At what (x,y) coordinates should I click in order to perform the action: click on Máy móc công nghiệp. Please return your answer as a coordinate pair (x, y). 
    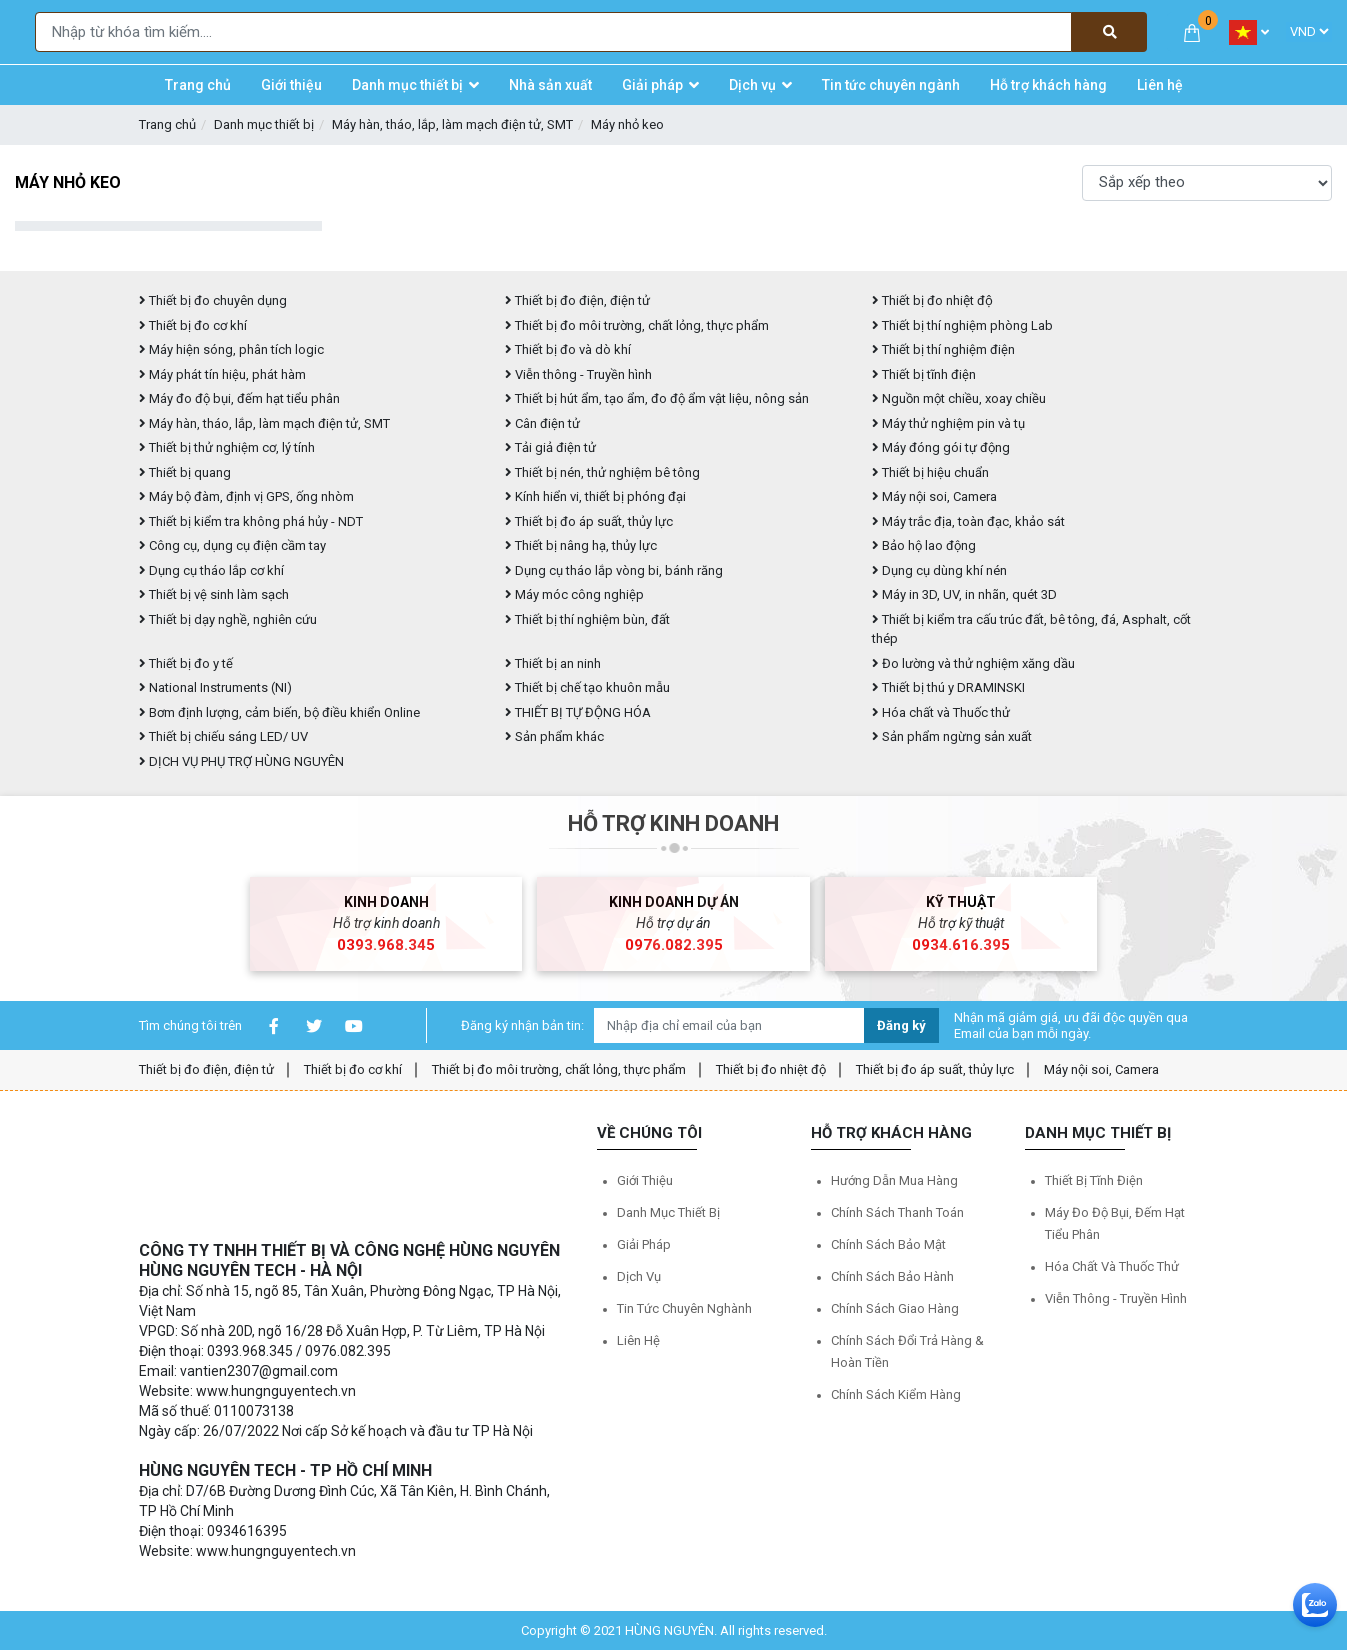
    Looking at the image, I should click on (574, 594).